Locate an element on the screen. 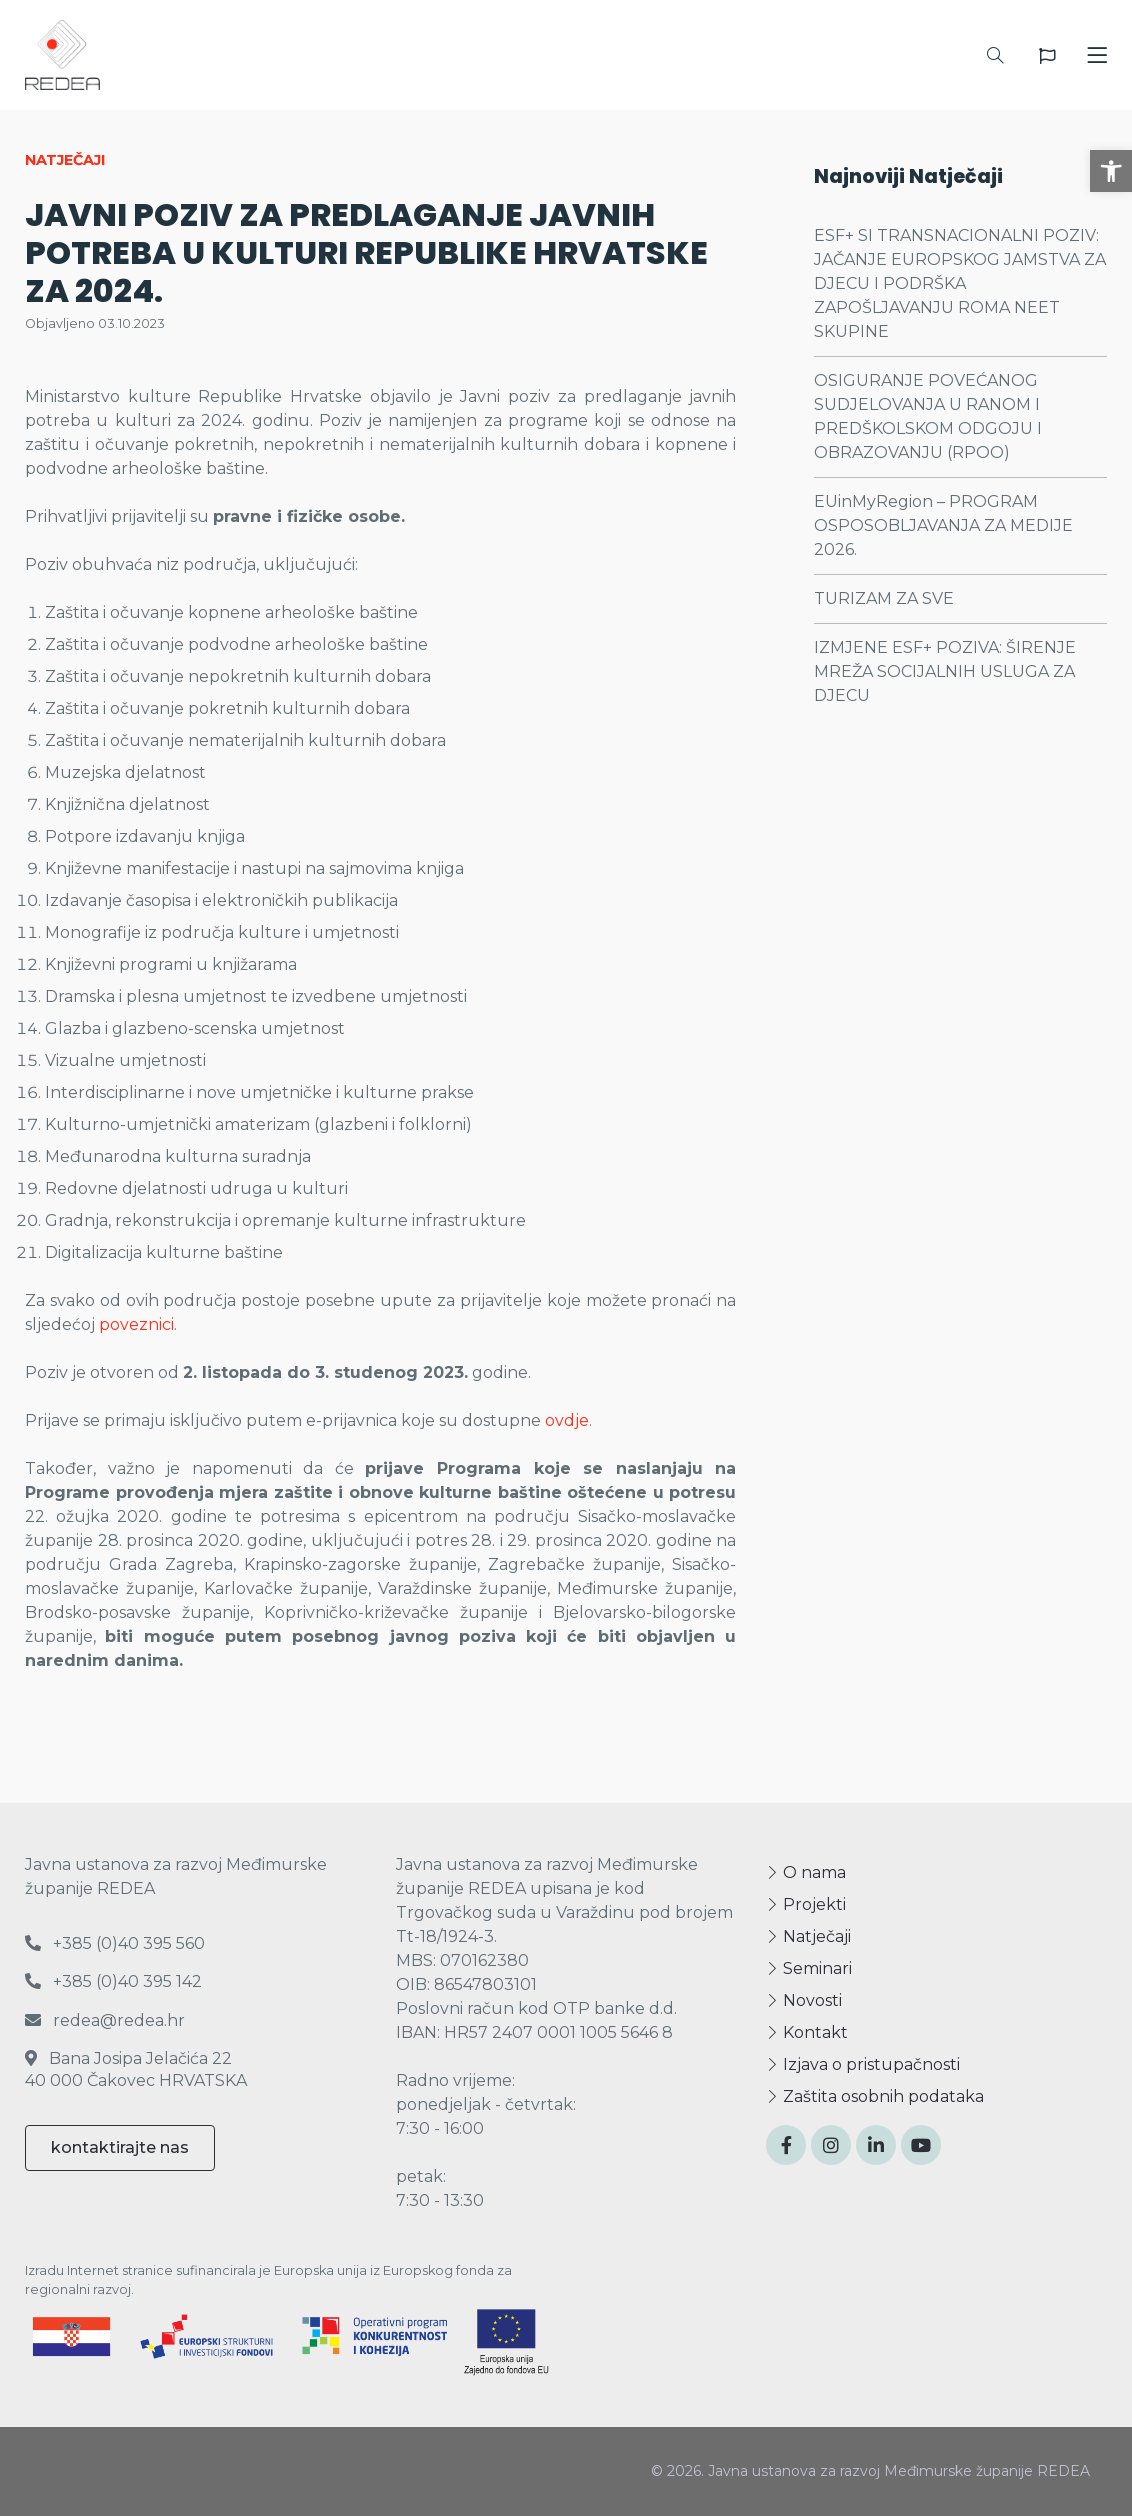 The height and width of the screenshot is (2516, 1132). Natječaji is located at coordinates (808, 1936).